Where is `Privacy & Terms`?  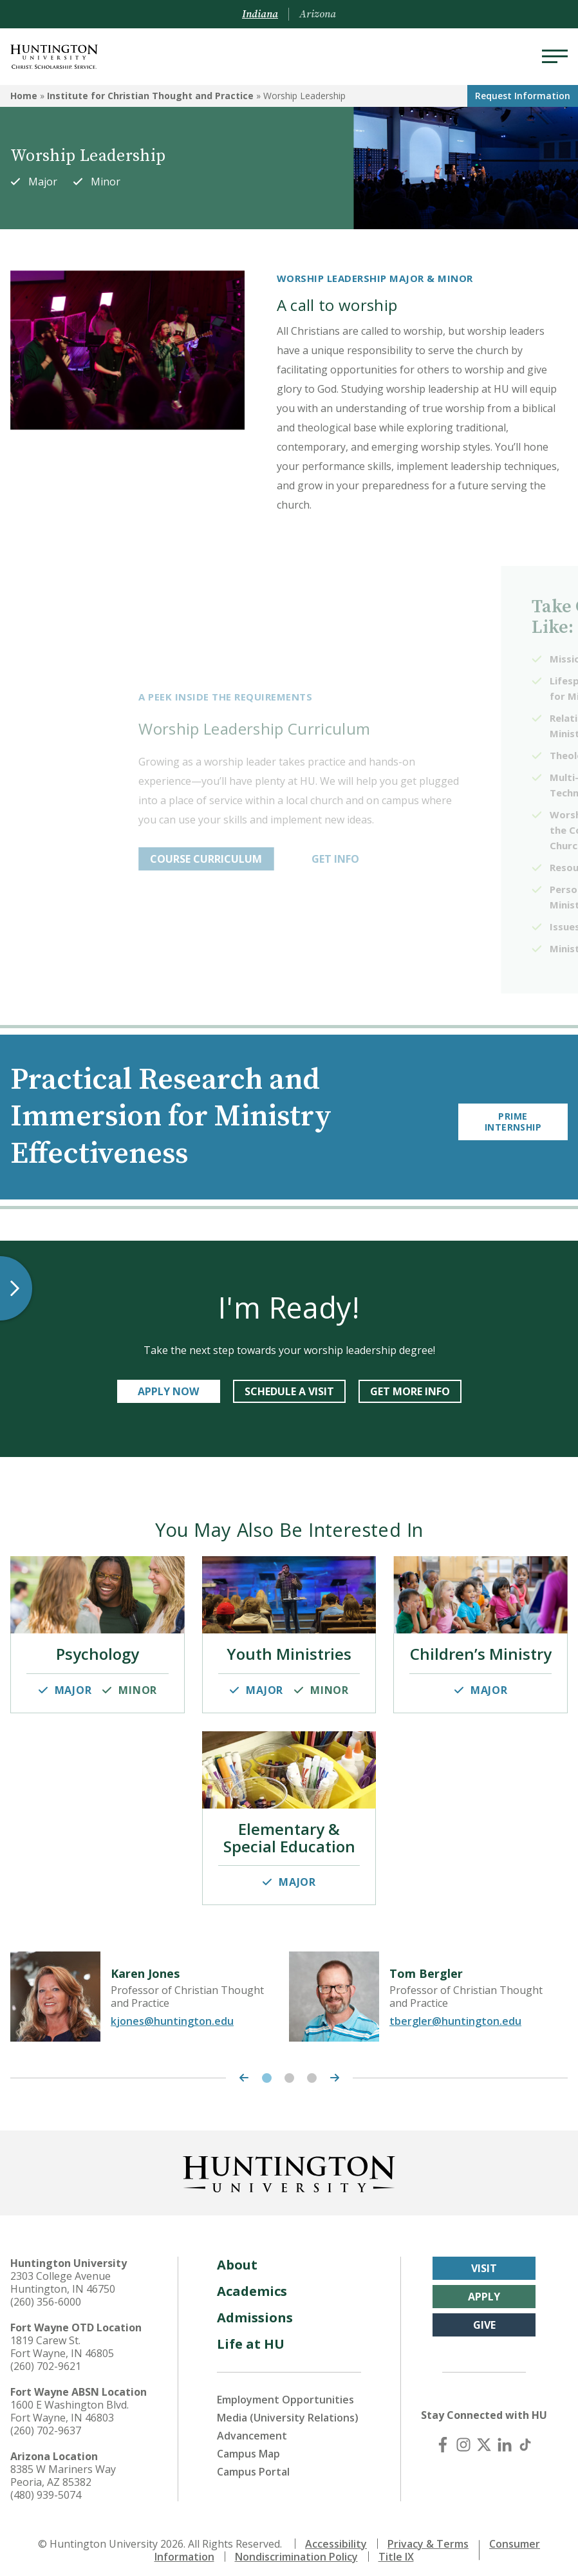 Privacy & Terms is located at coordinates (428, 2536).